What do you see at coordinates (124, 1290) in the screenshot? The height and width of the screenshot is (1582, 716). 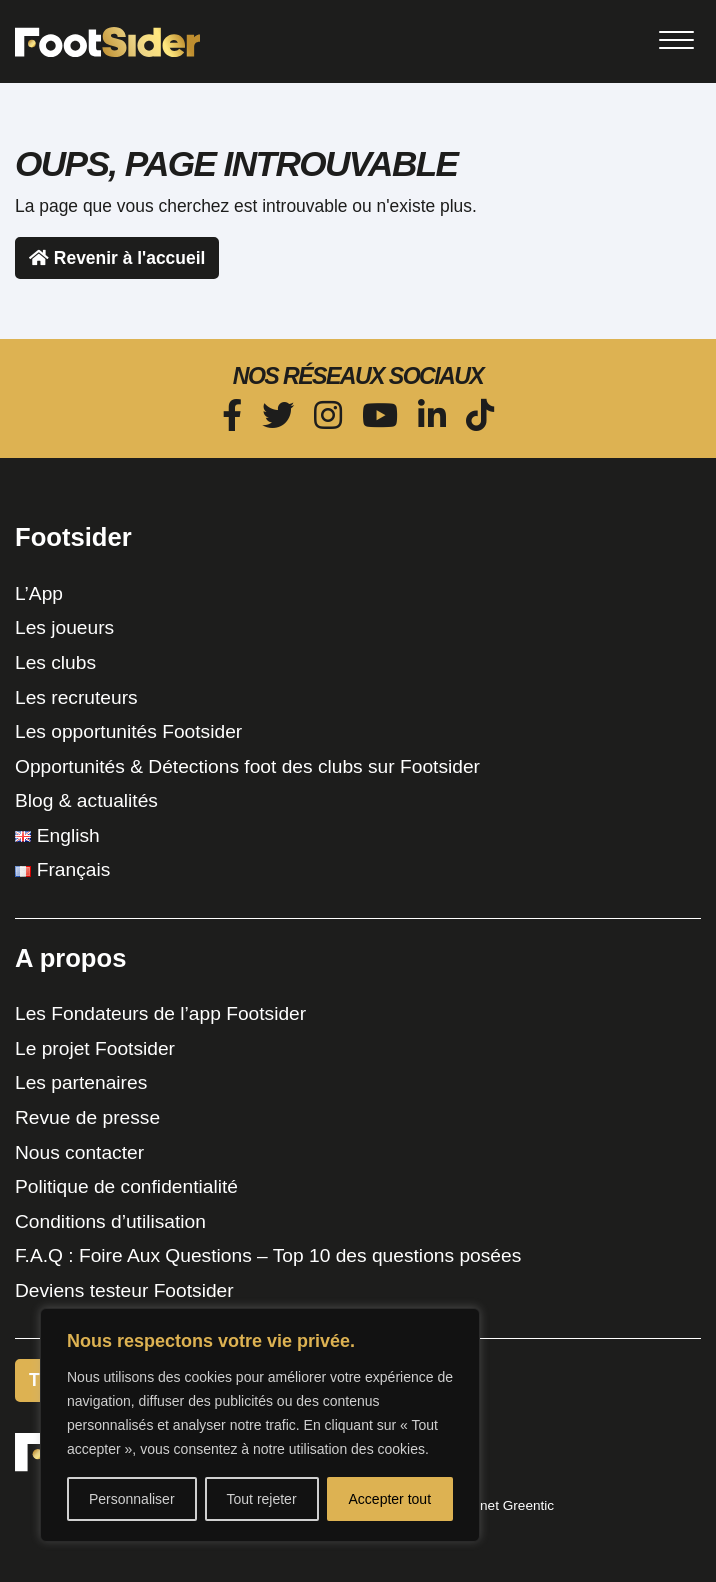 I see `Deviens testeur Footsider` at bounding box center [124, 1290].